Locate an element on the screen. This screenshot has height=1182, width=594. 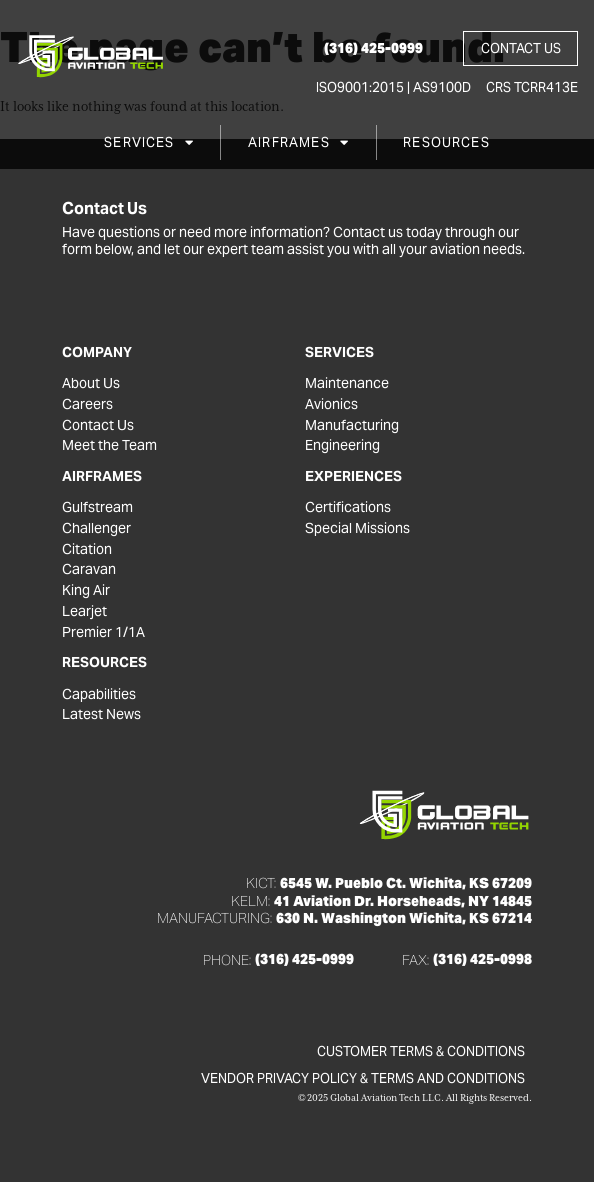
Learjet is located at coordinates (84, 611).